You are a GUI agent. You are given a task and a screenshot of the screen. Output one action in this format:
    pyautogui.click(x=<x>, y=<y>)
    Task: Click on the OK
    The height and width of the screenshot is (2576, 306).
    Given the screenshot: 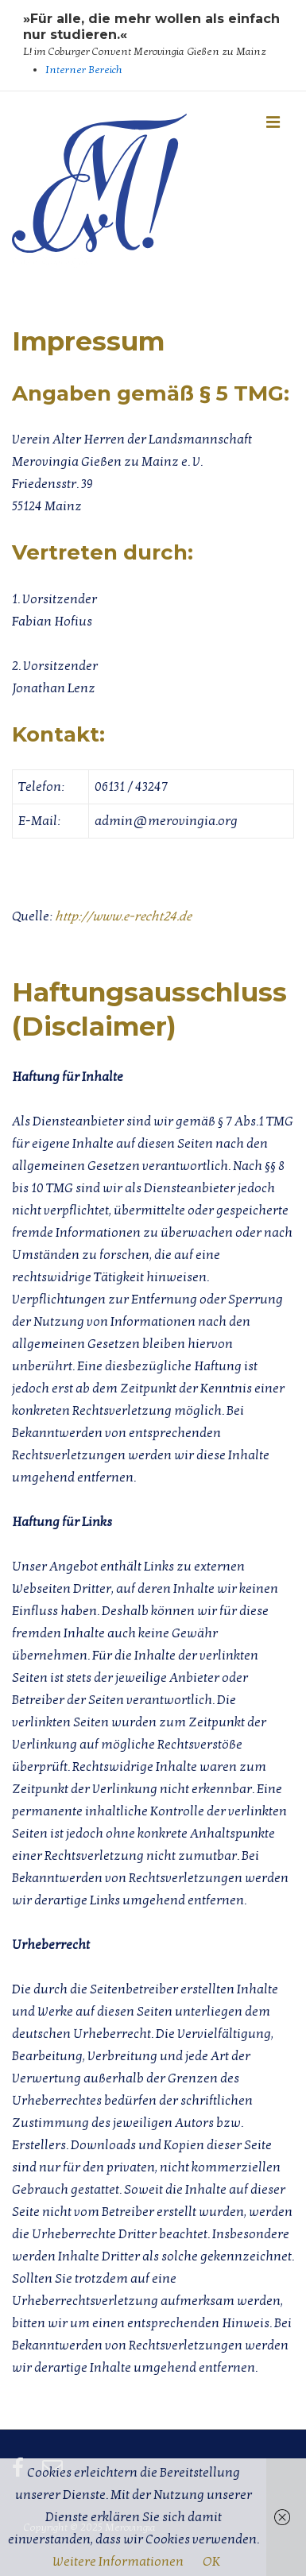 What is the action you would take?
    pyautogui.click(x=211, y=2562)
    